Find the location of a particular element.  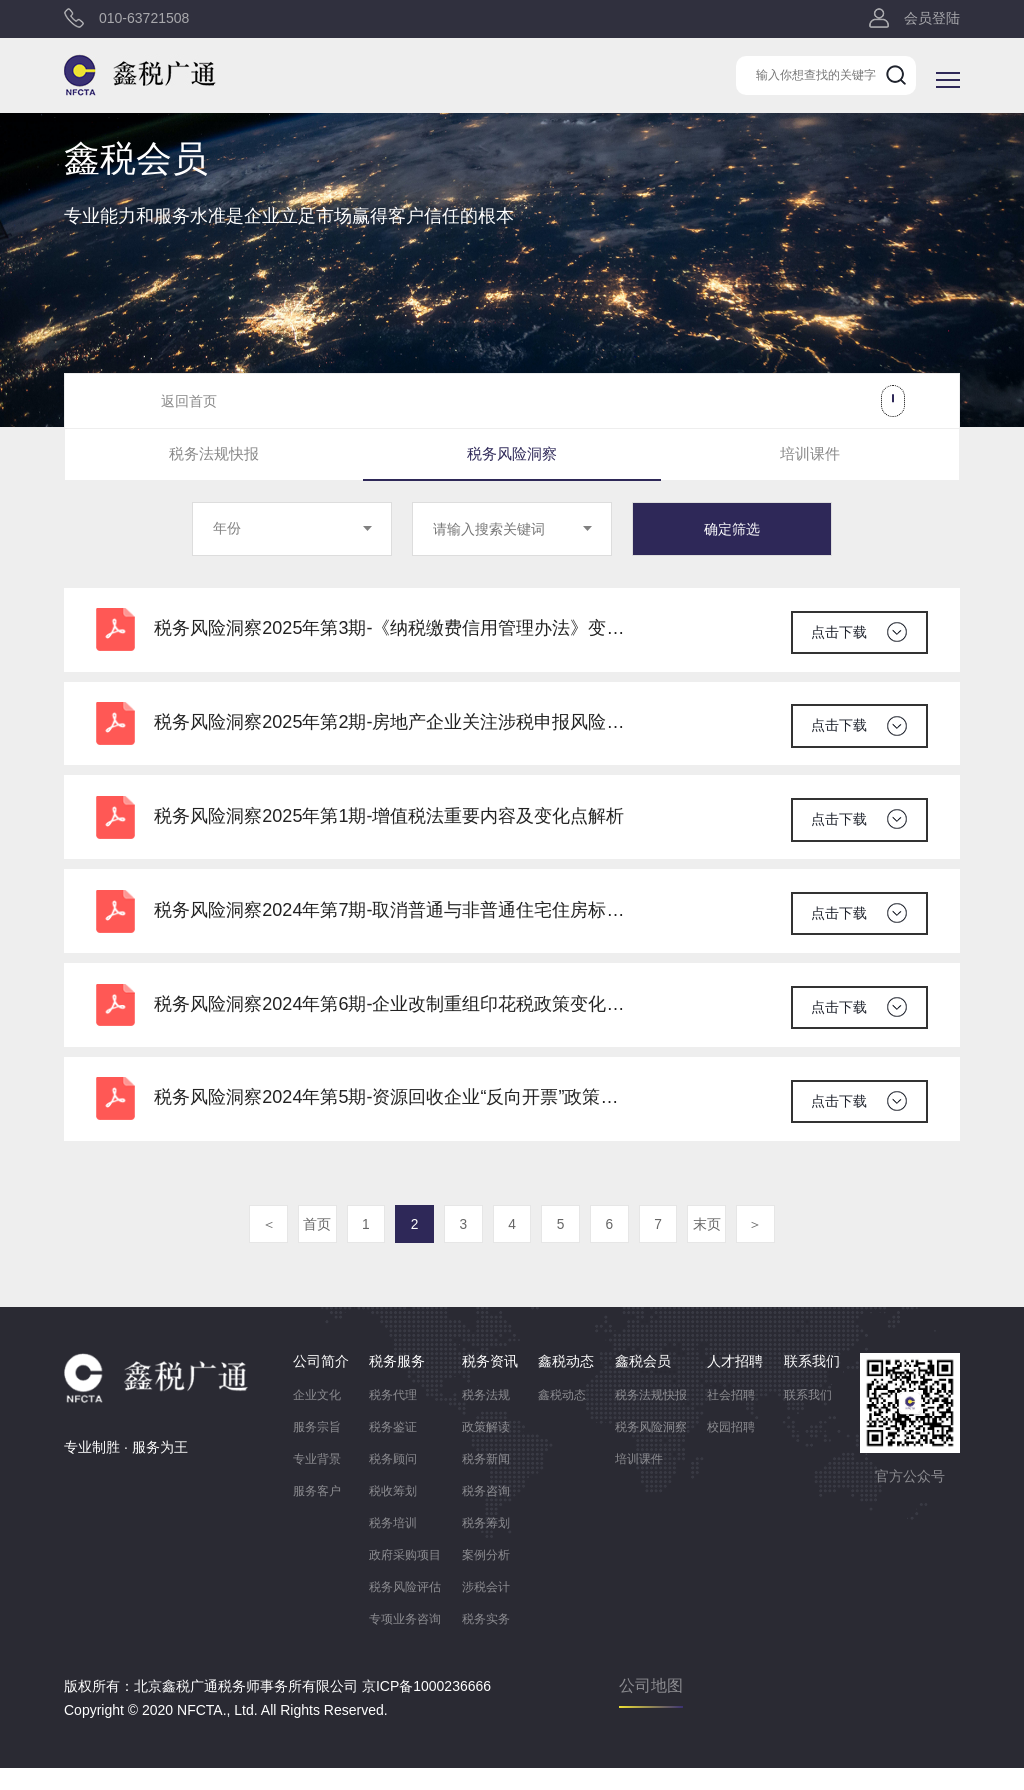

企业文化 is located at coordinates (317, 1417).